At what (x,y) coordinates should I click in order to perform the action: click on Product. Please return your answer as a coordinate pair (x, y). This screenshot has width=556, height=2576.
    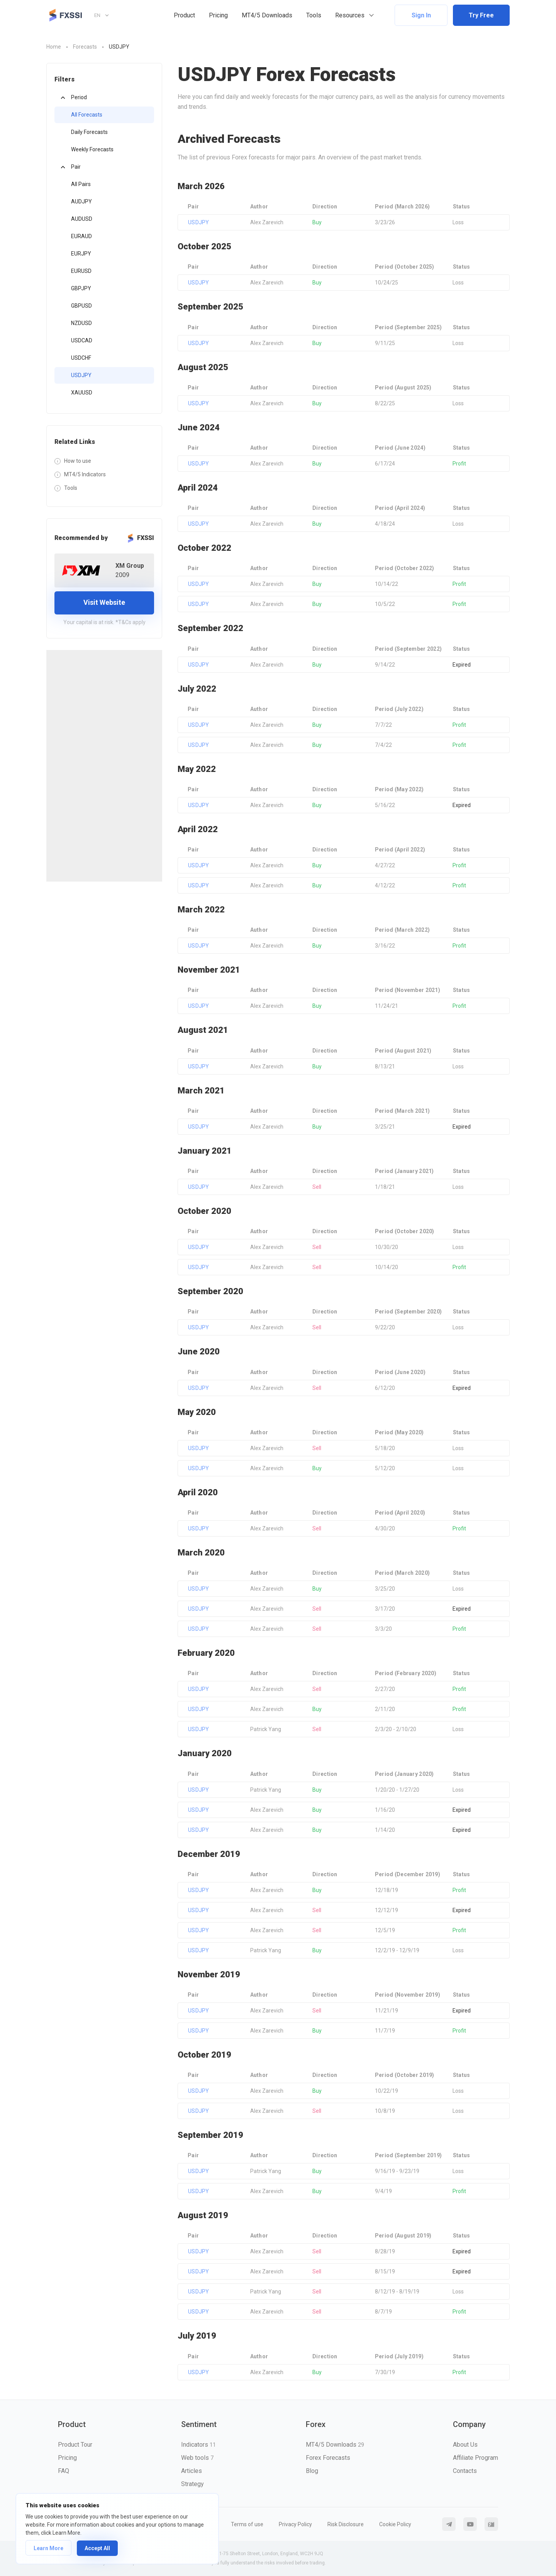
    Looking at the image, I should click on (184, 15).